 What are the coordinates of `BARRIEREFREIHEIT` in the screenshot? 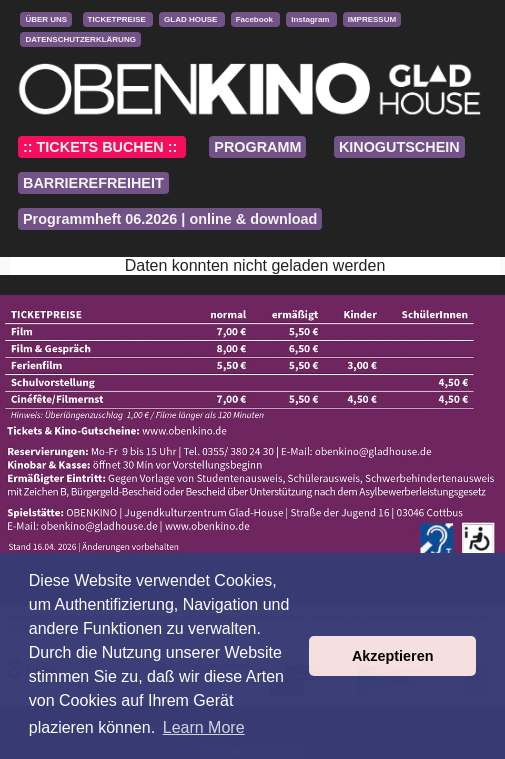 It's located at (93, 183).